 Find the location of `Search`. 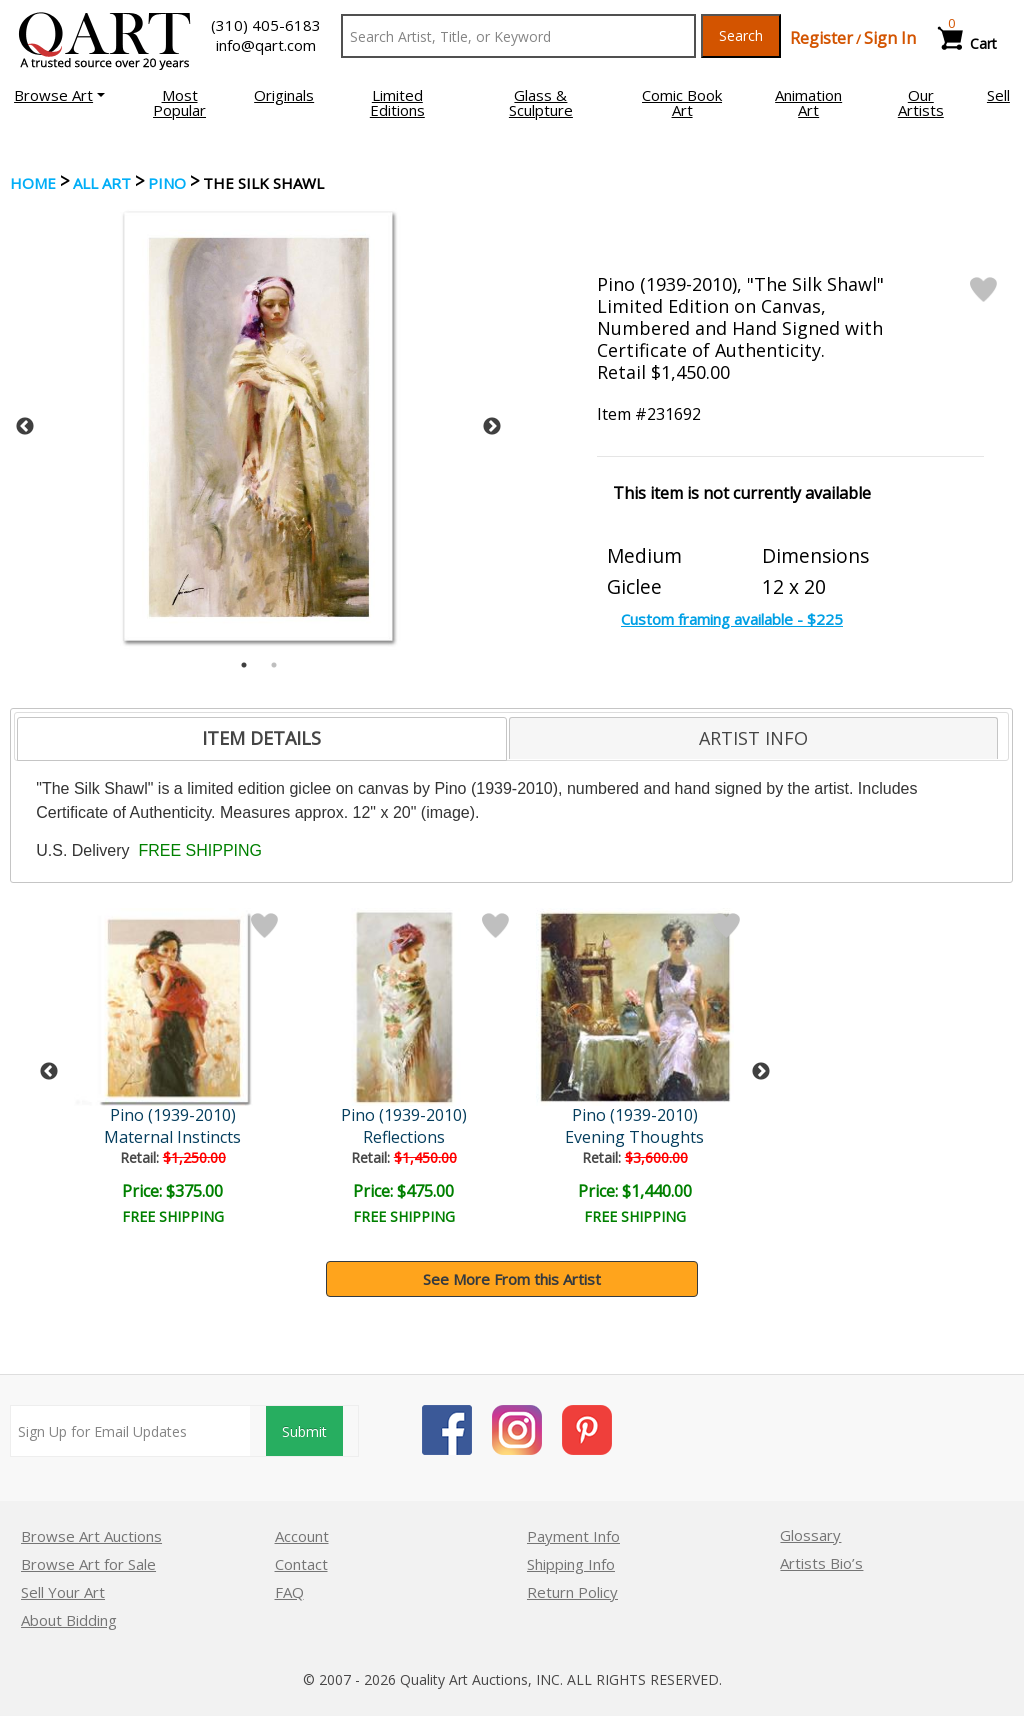

Search is located at coordinates (741, 35).